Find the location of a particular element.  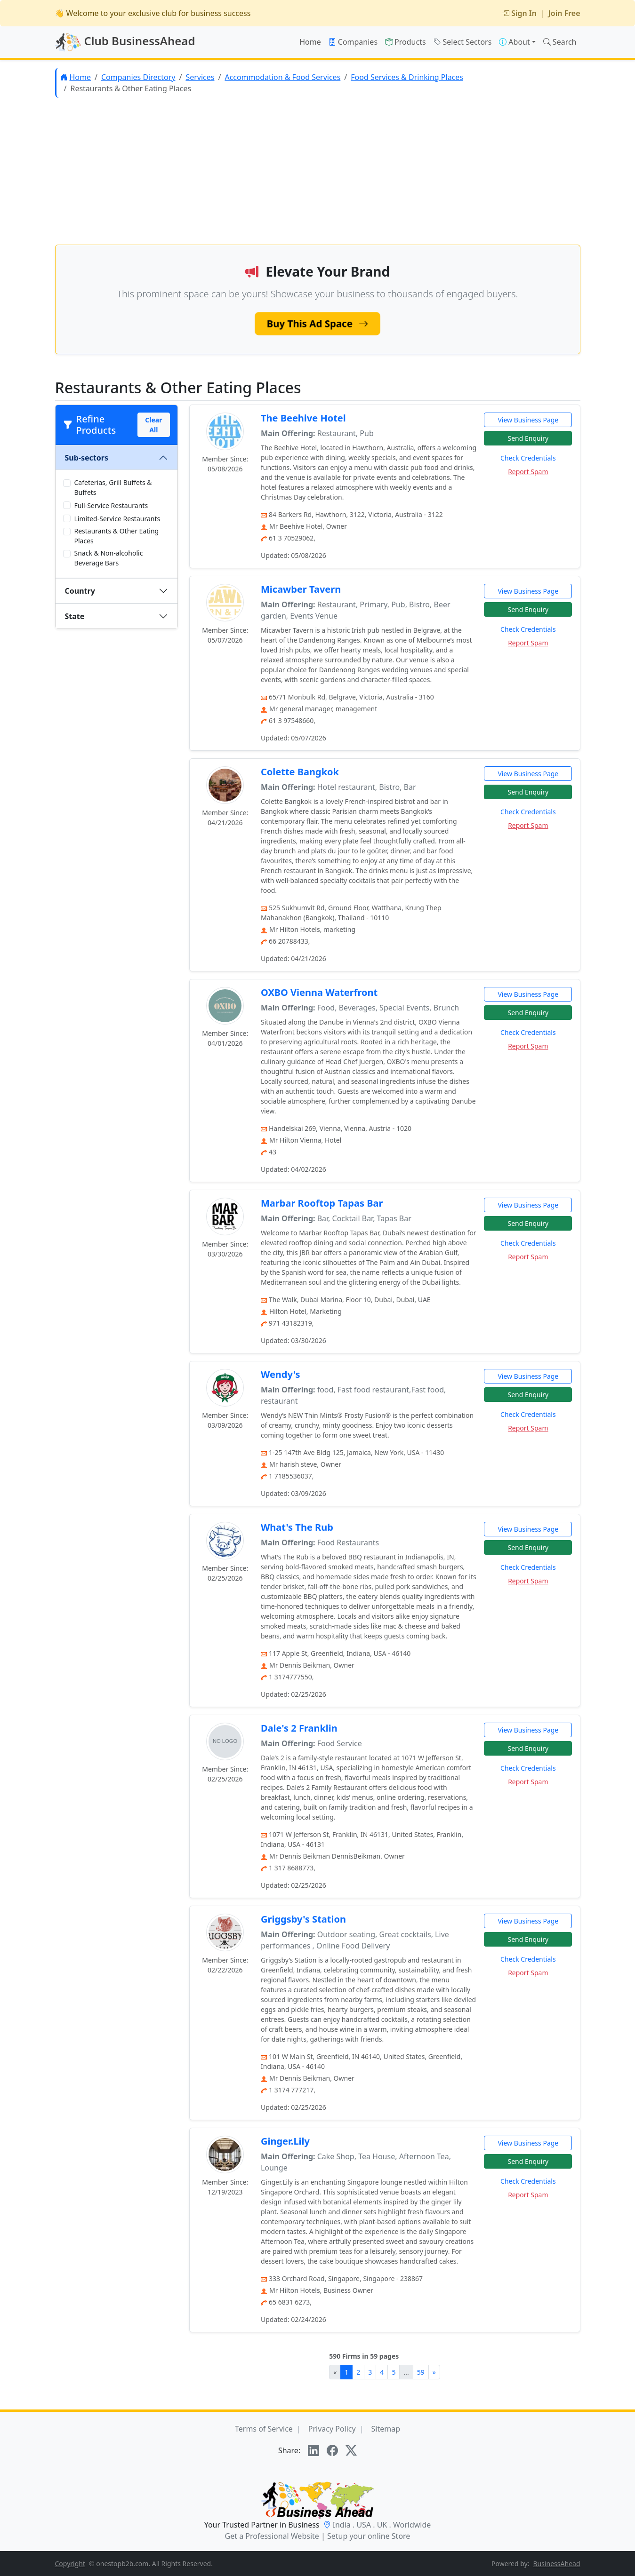

Cafeterias, Grill Buffets & Buffets is located at coordinates (113, 487).